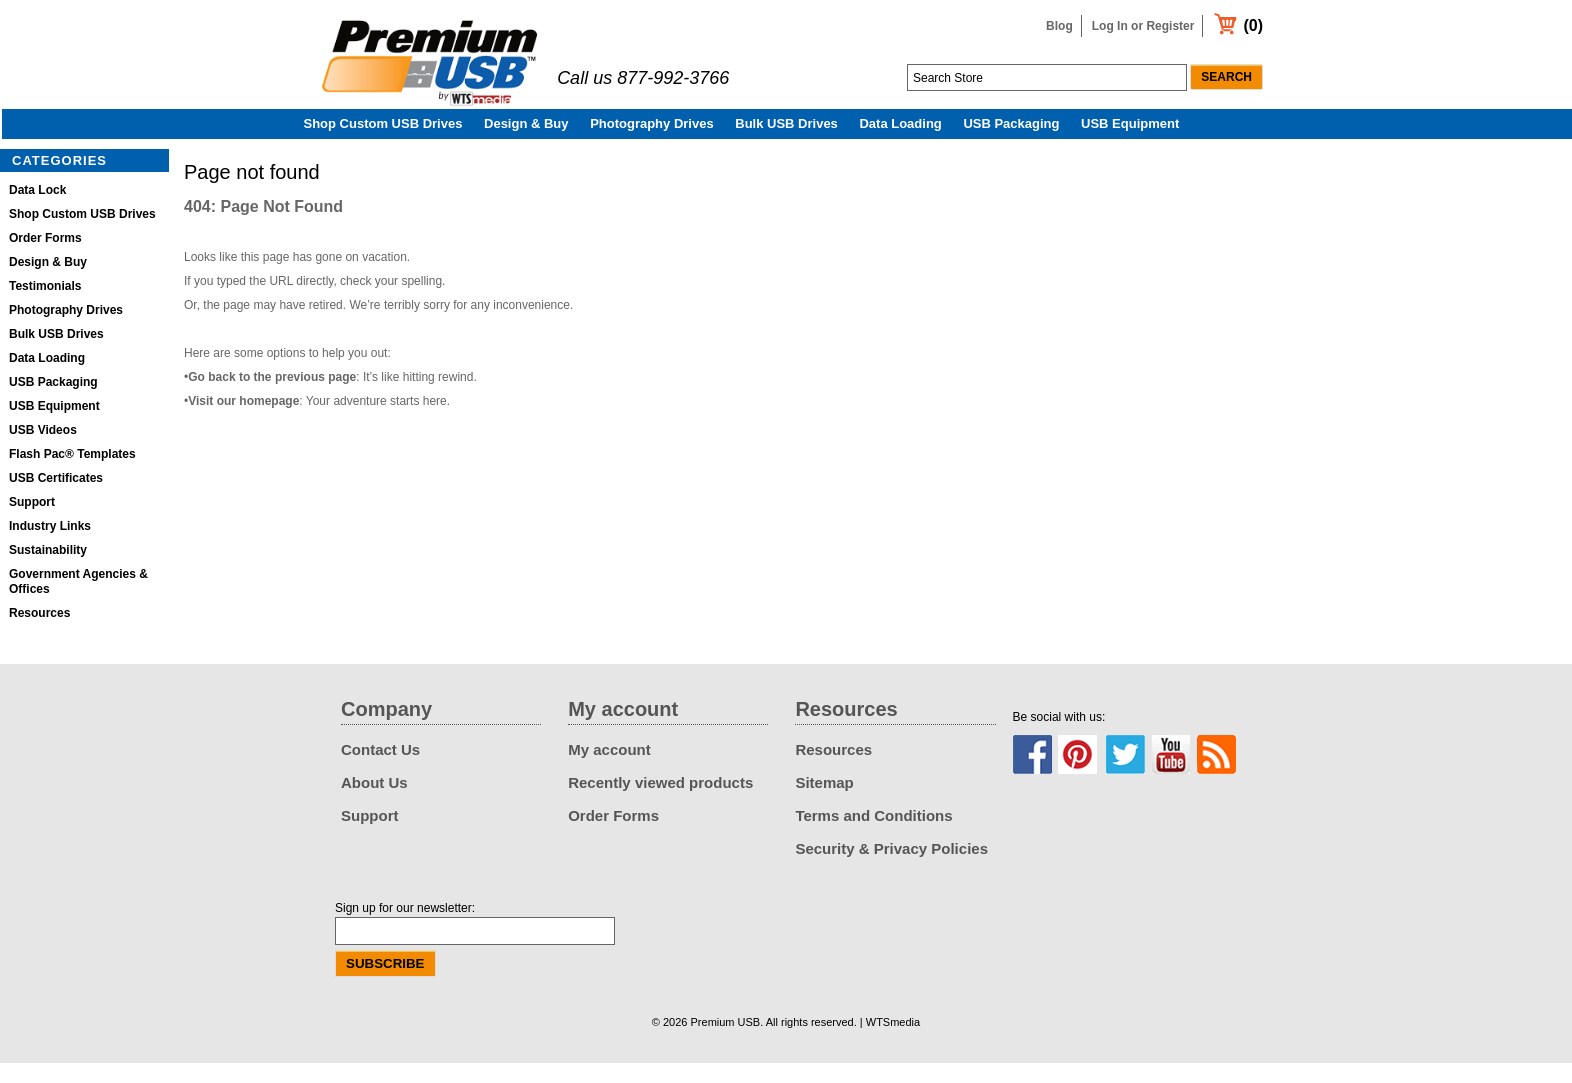 The width and height of the screenshot is (1572, 1083). What do you see at coordinates (50, 546) in the screenshot?
I see `Industry Links` at bounding box center [50, 546].